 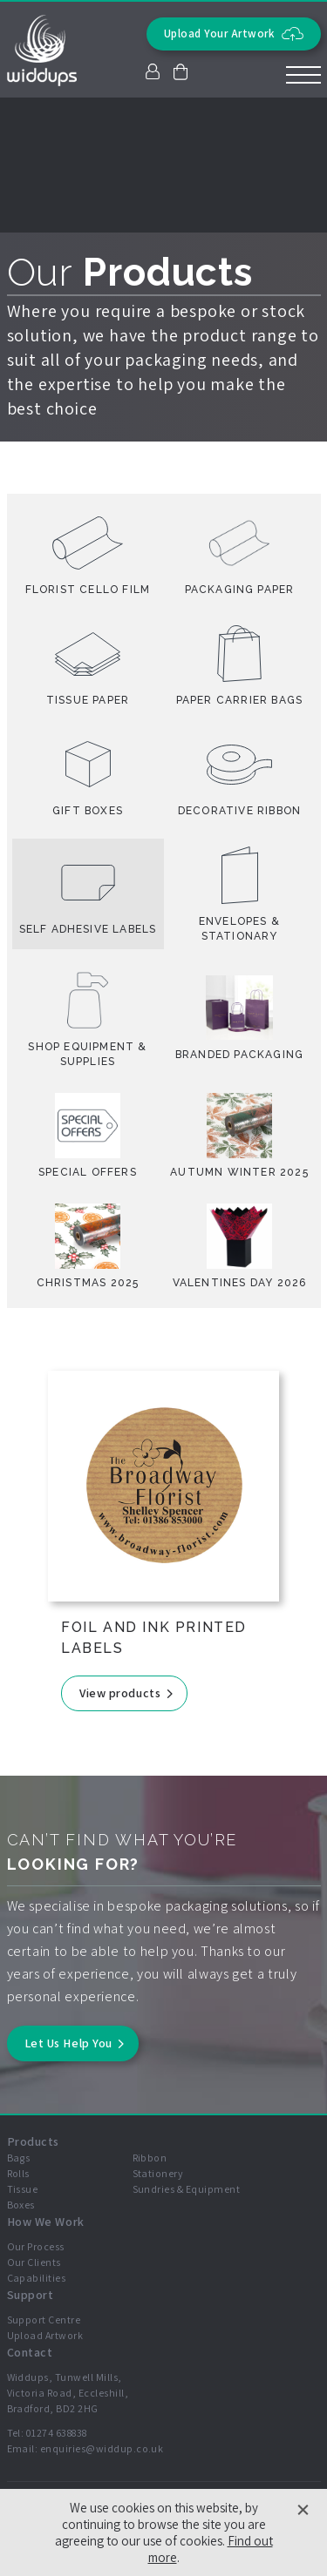 What do you see at coordinates (44, 2319) in the screenshot?
I see `Support Centre` at bounding box center [44, 2319].